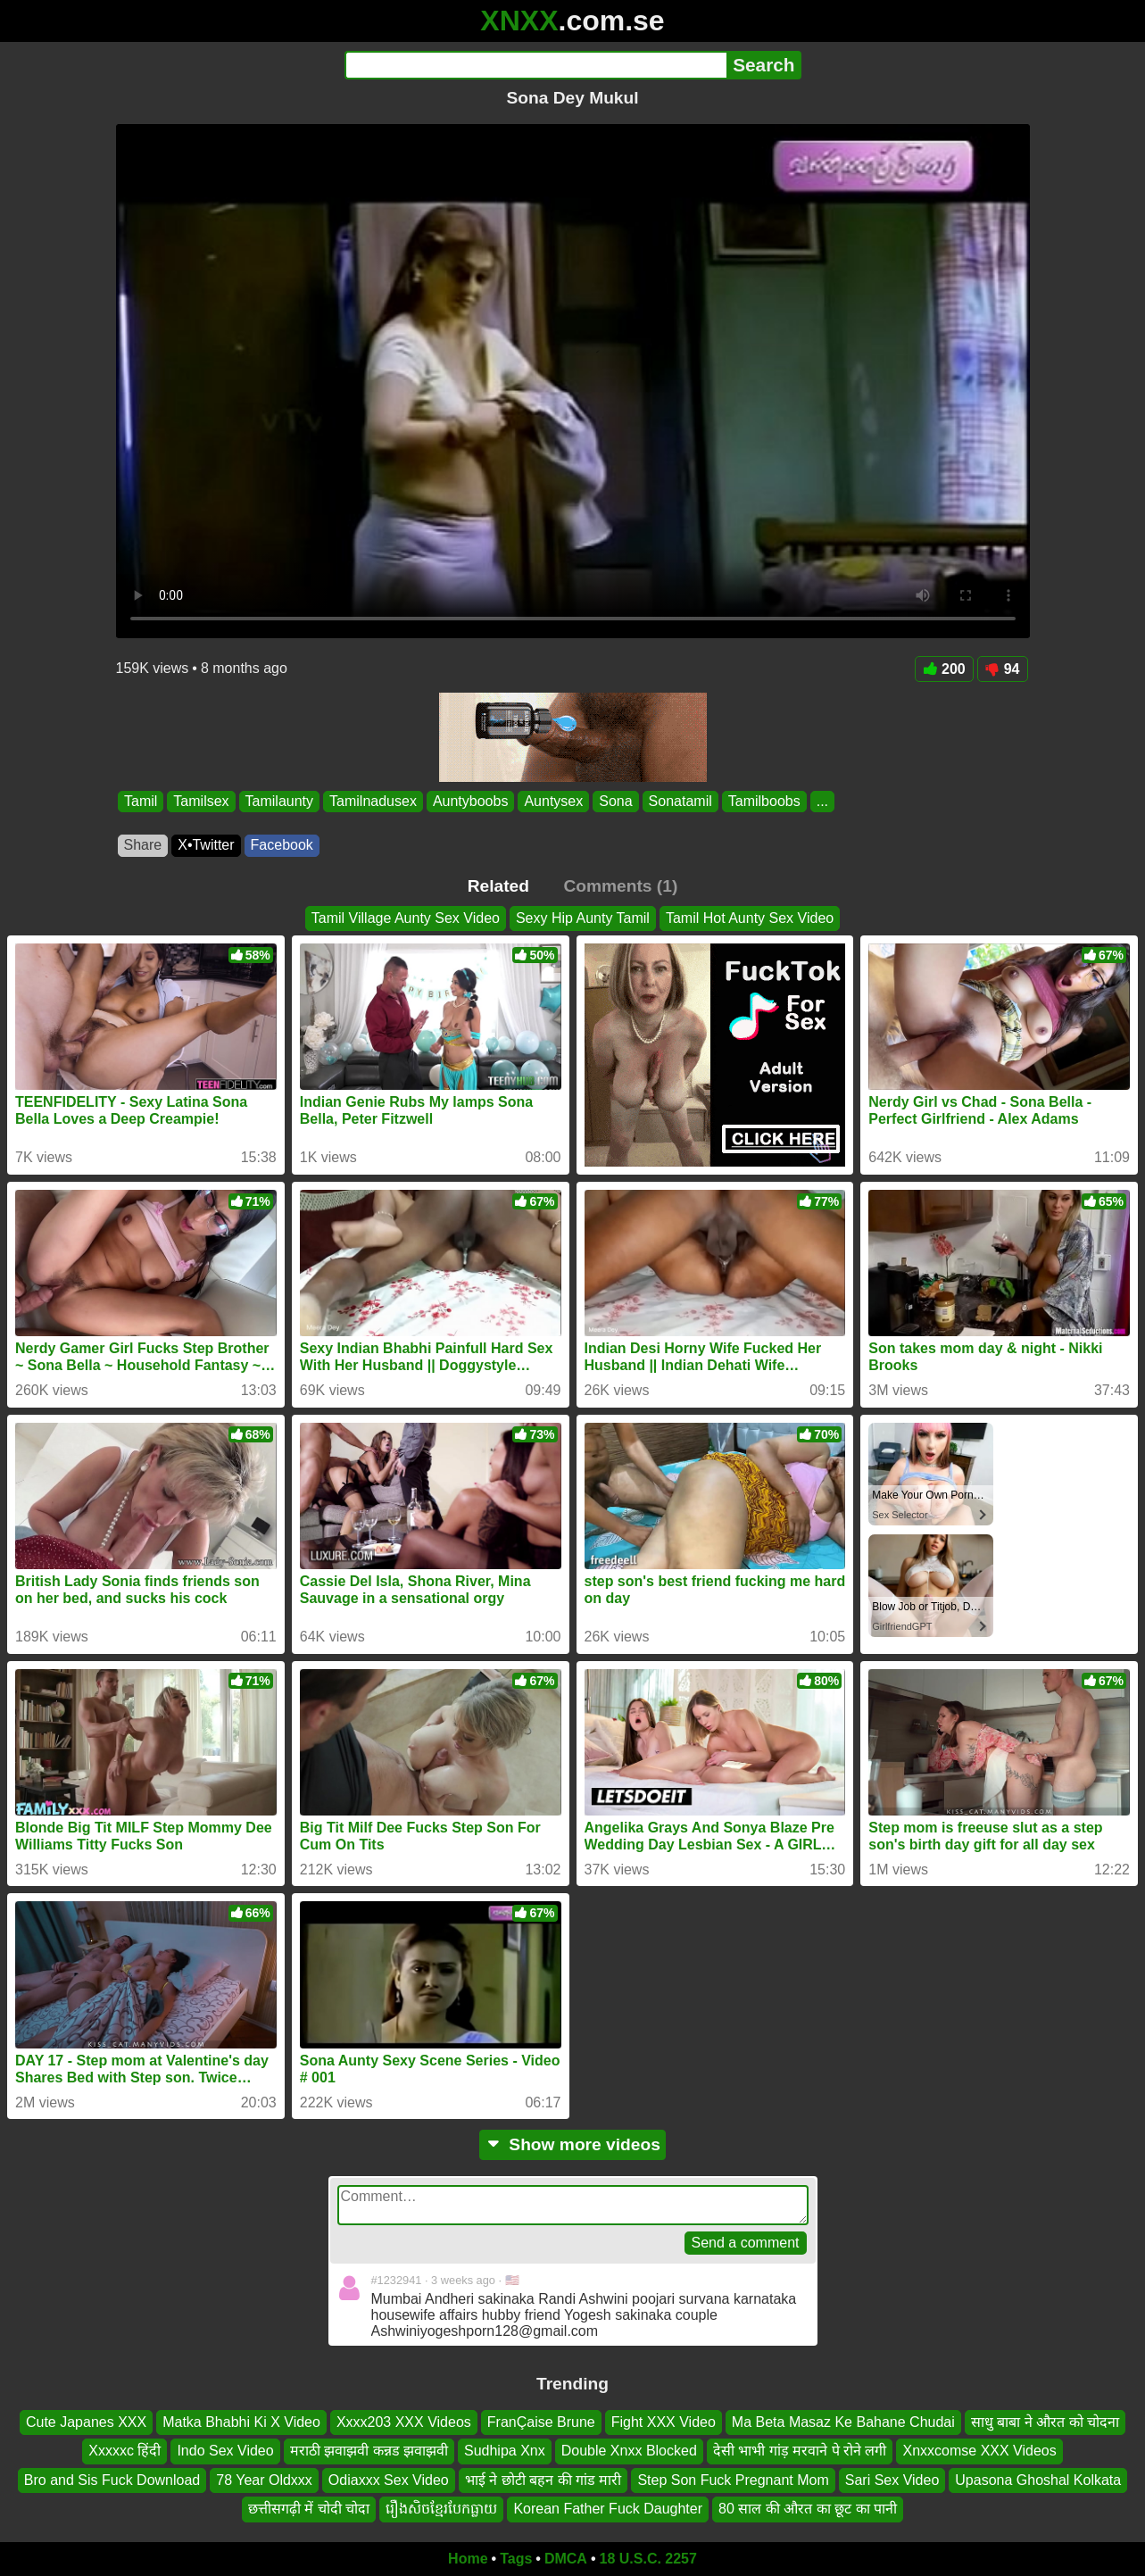 The image size is (1145, 2576). Describe the element at coordinates (572, 2144) in the screenshot. I see `Show more videos` at that location.